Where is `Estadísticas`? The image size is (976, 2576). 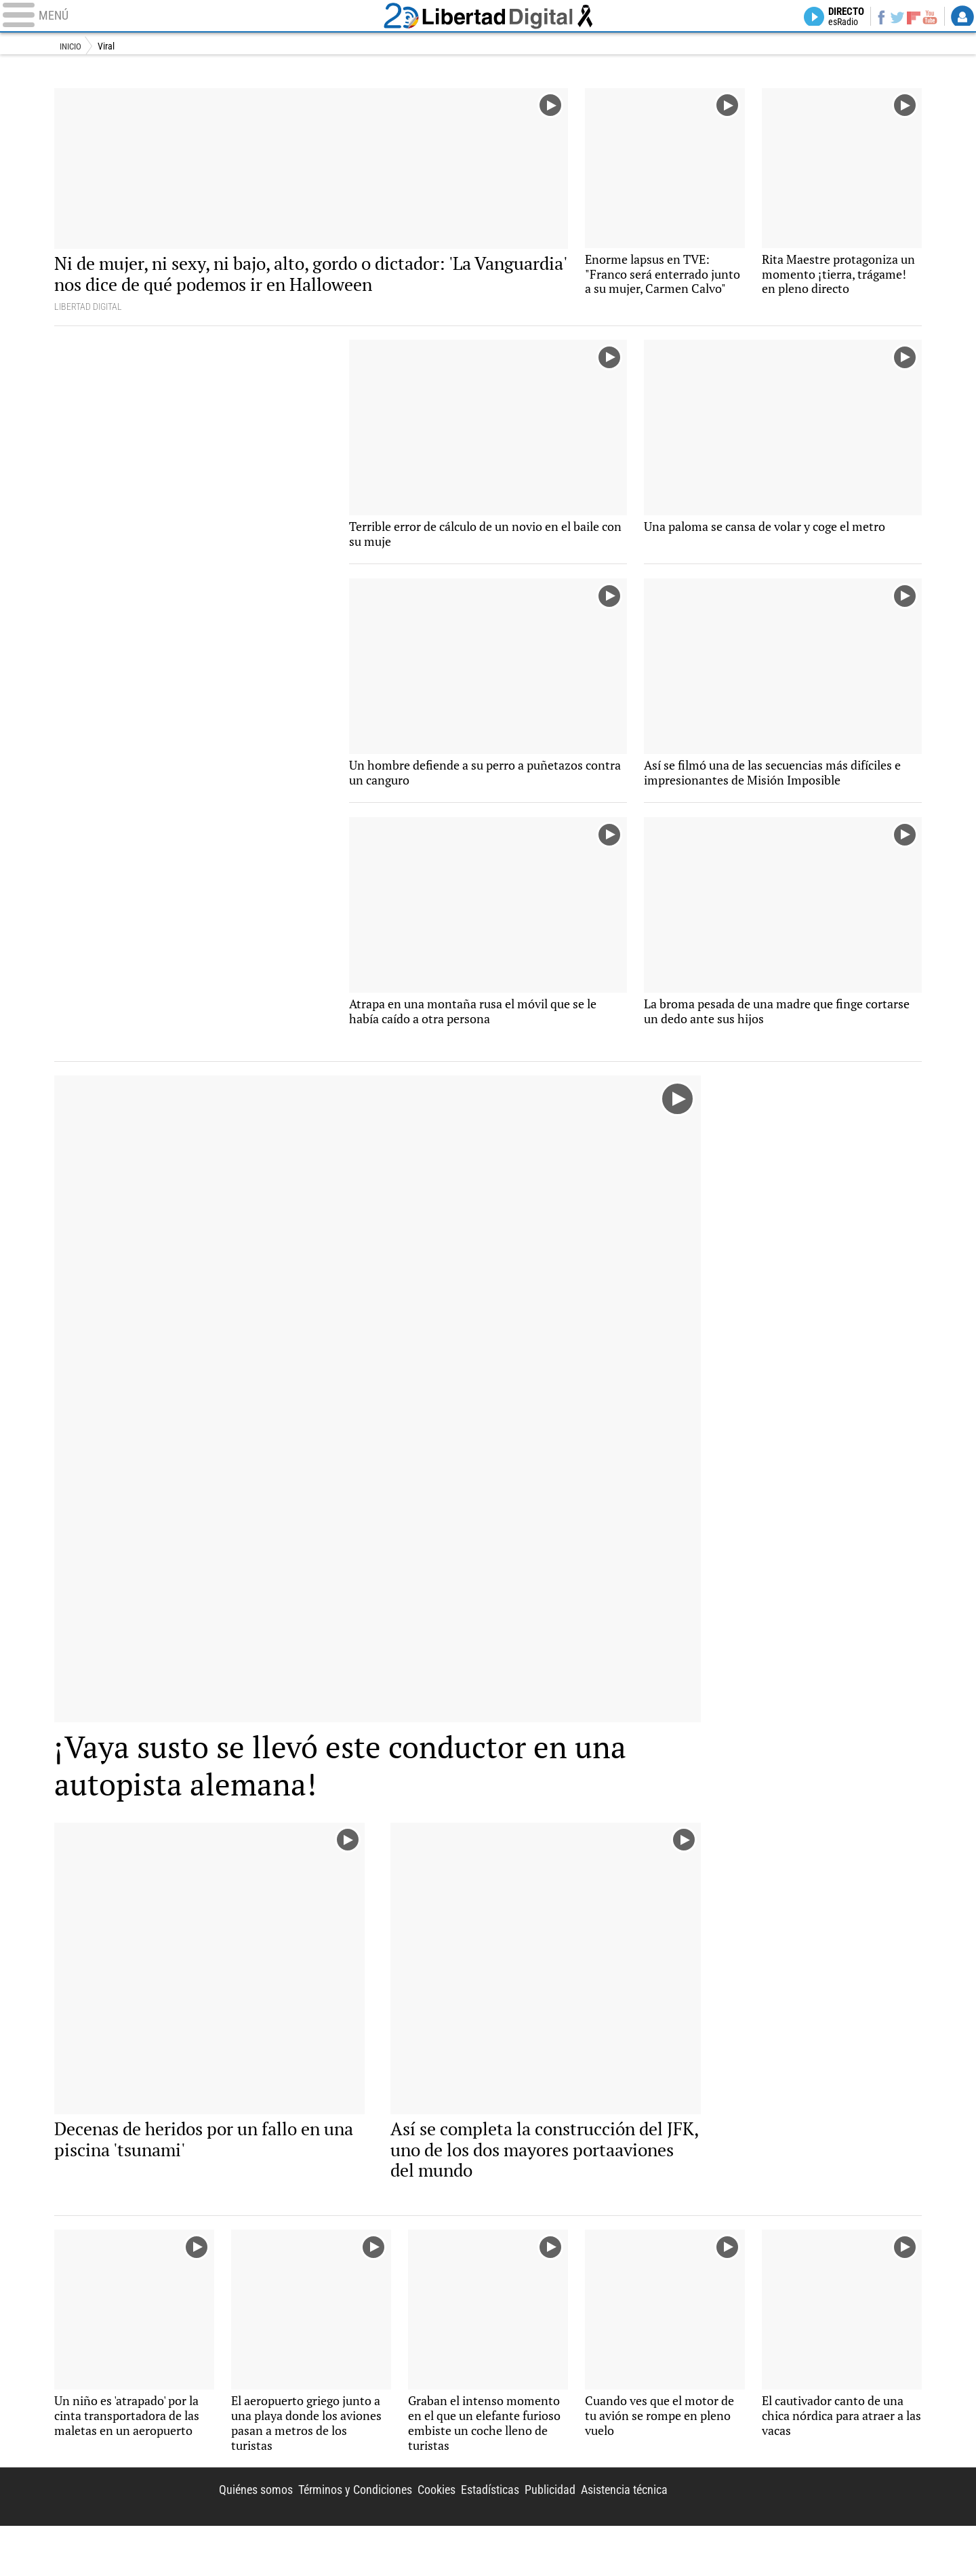
Estadísticas is located at coordinates (466, 2537).